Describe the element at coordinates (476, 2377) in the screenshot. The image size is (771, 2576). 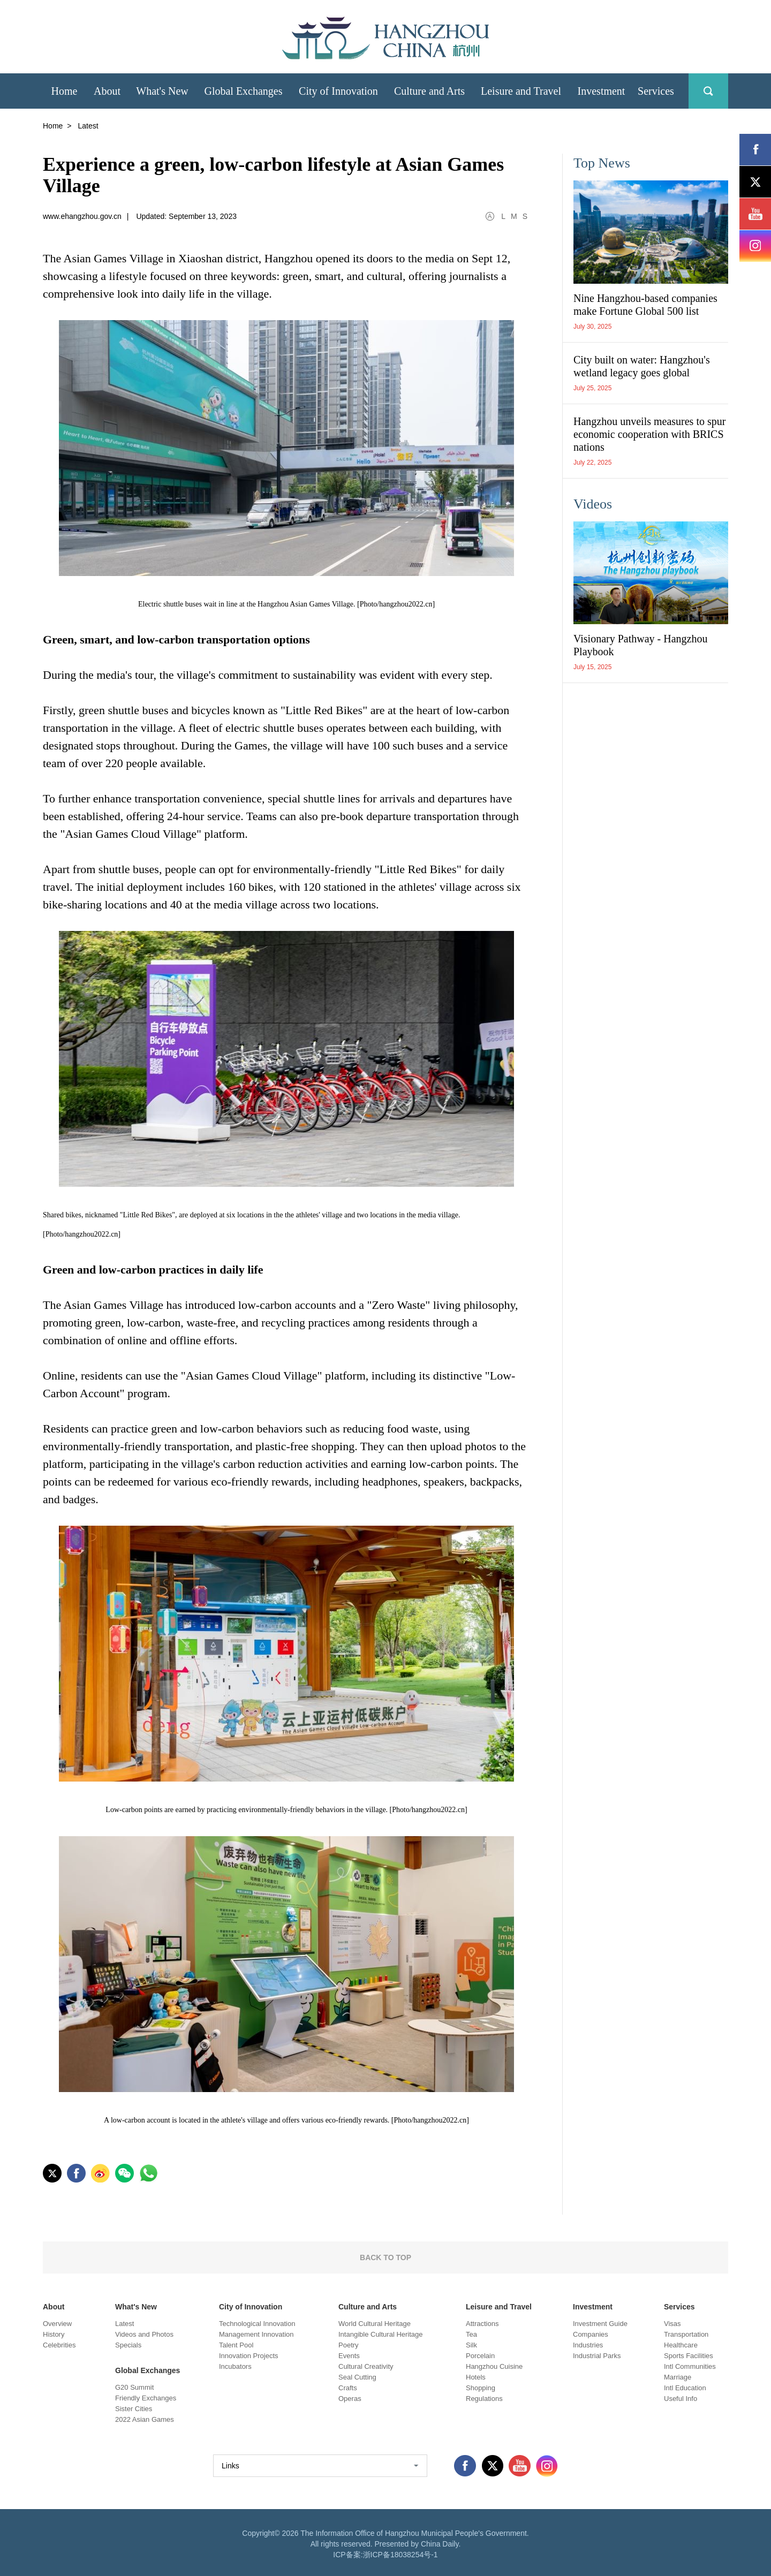
I see `Hotels` at that location.